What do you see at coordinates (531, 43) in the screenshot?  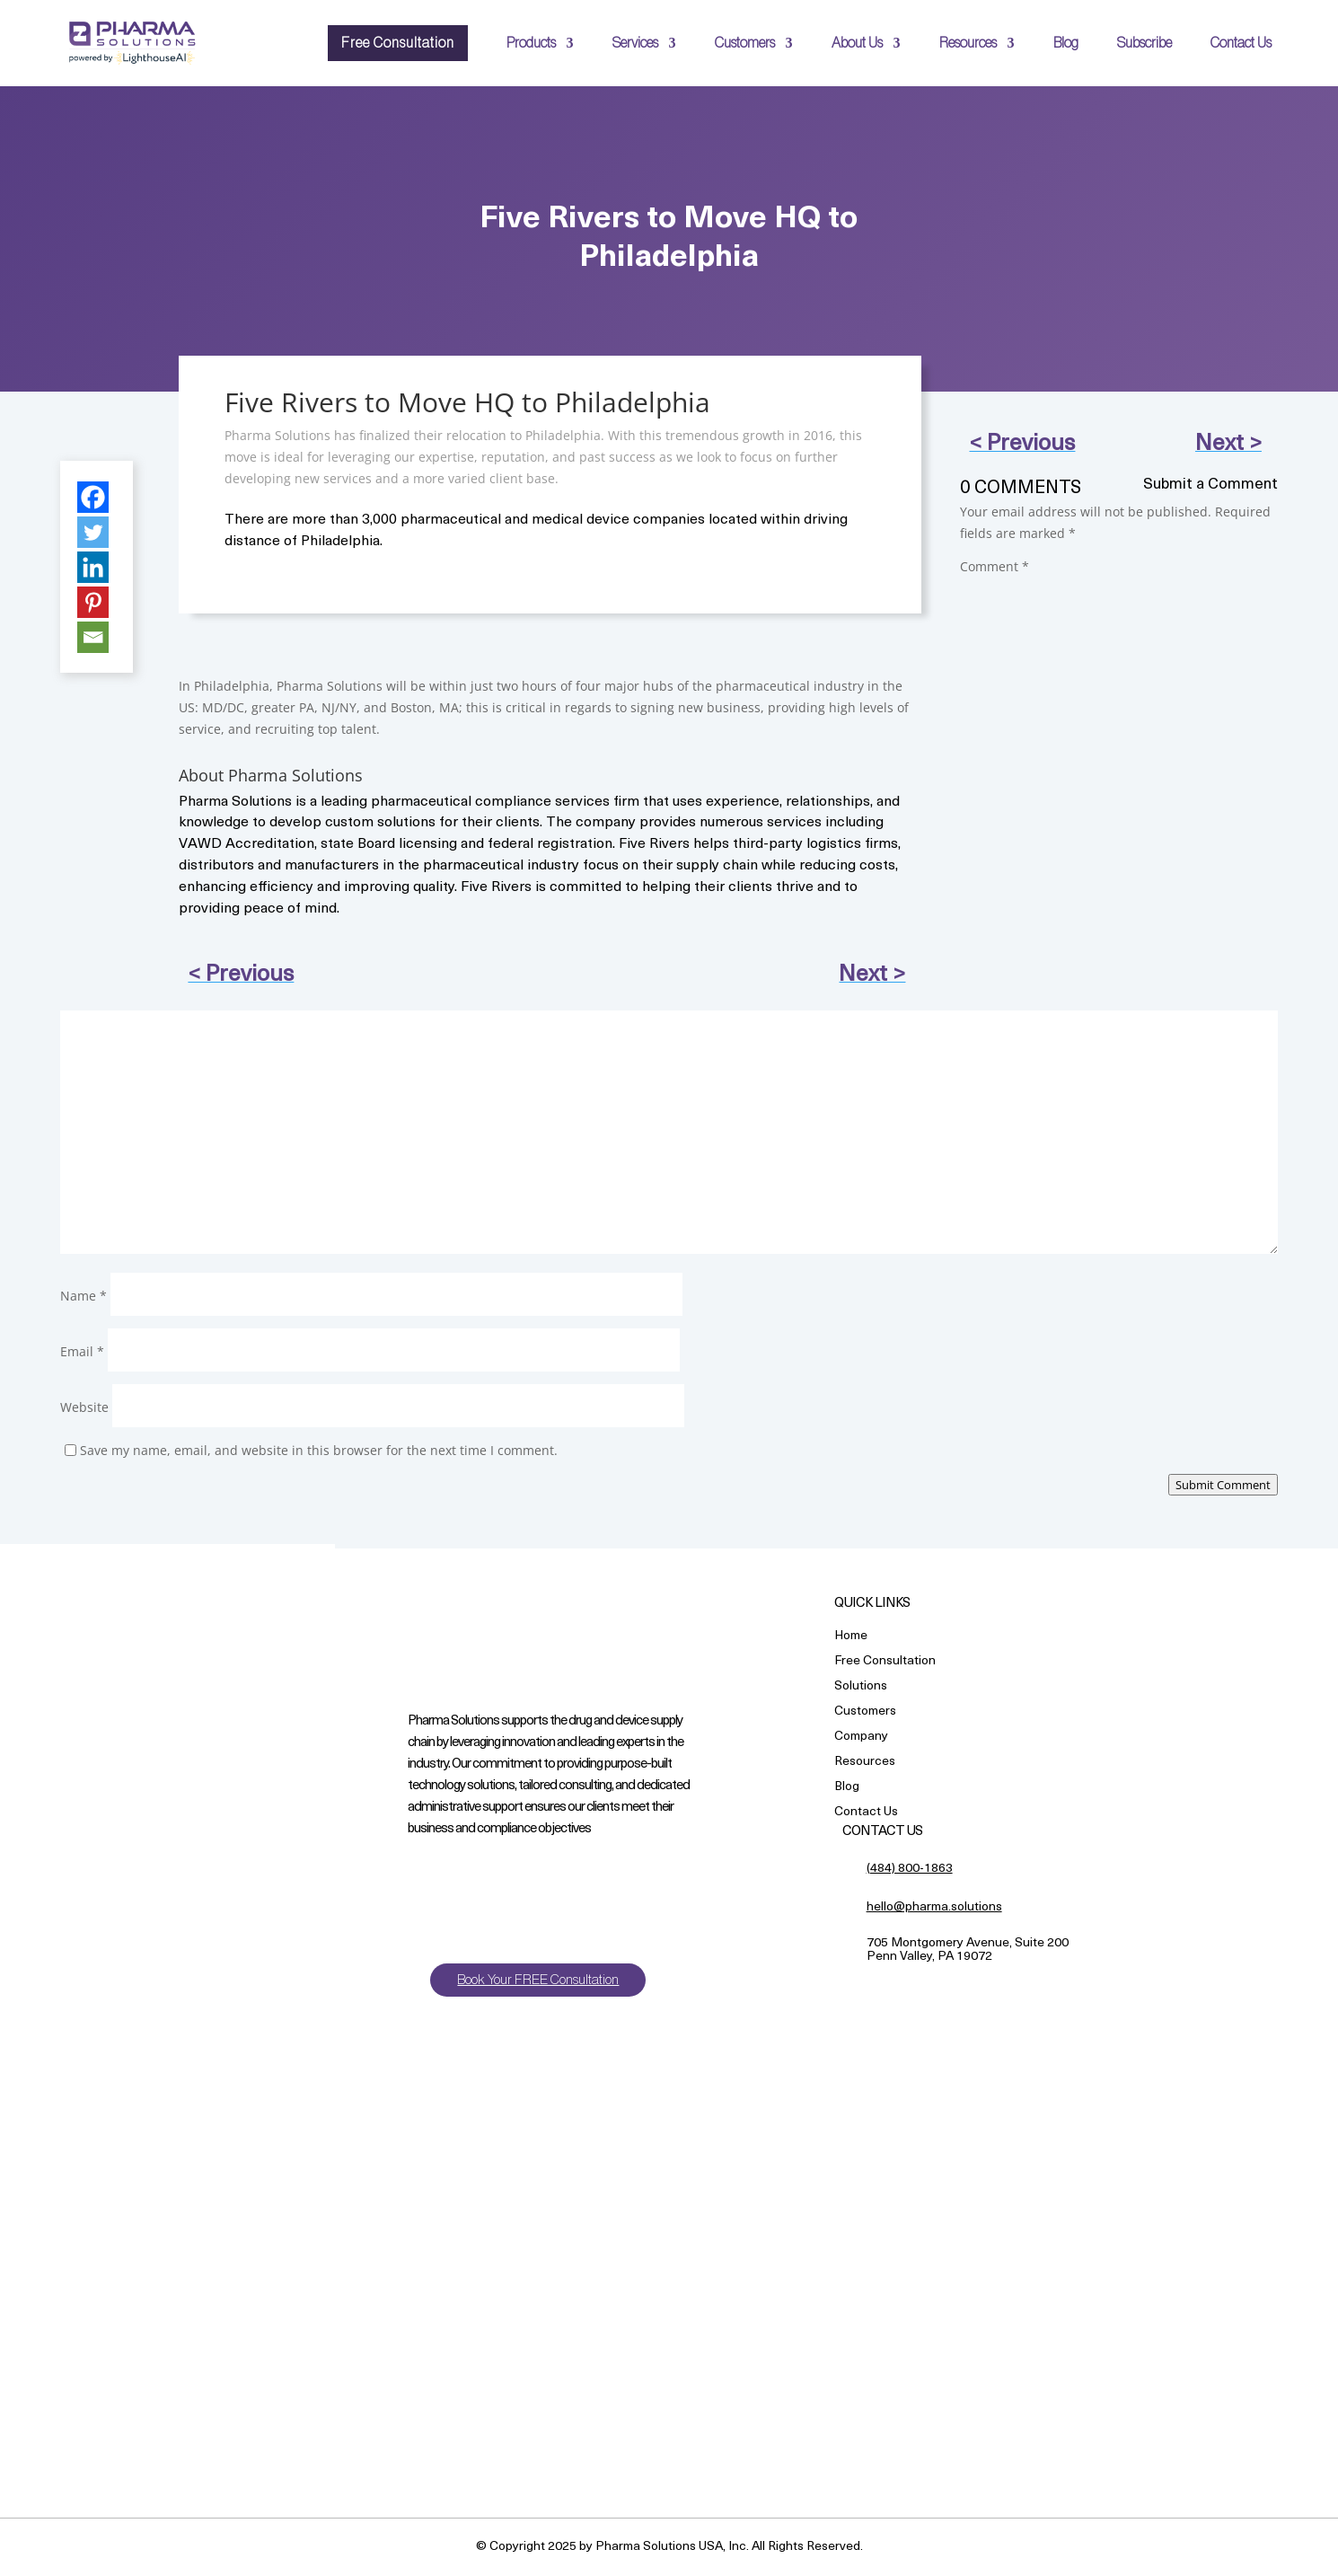 I see `Products` at bounding box center [531, 43].